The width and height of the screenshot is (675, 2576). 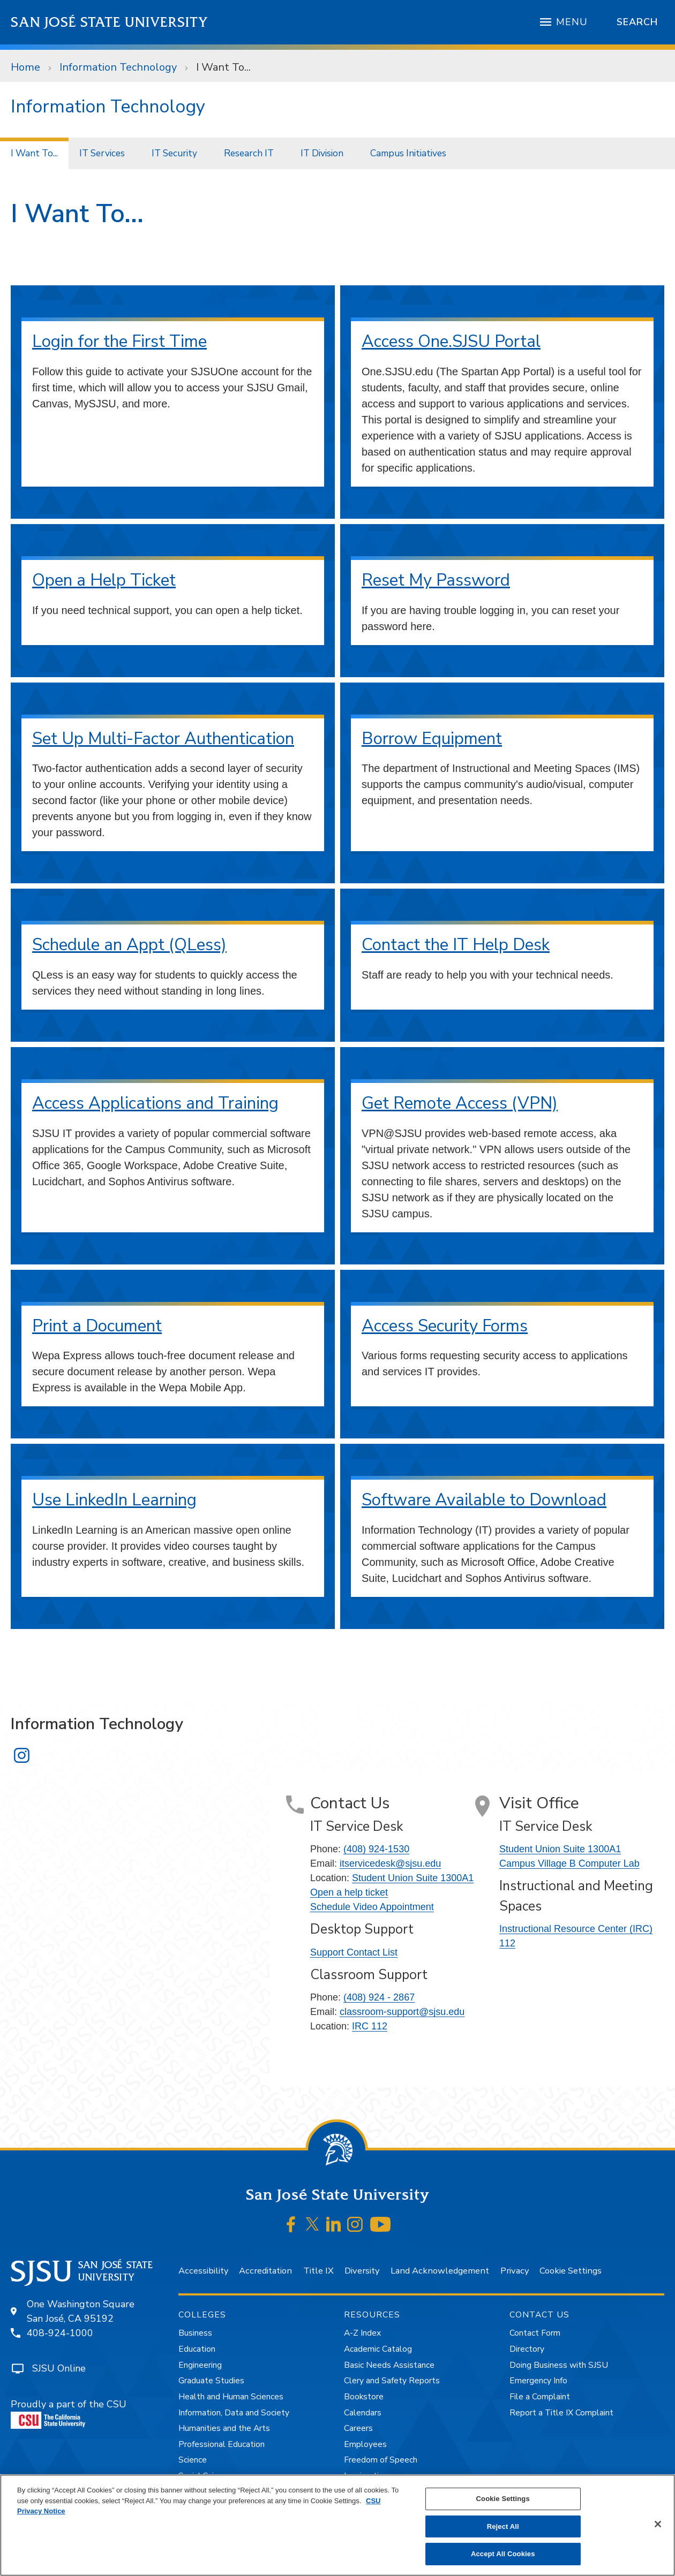 What do you see at coordinates (362, 2413) in the screenshot?
I see `Calendars` at bounding box center [362, 2413].